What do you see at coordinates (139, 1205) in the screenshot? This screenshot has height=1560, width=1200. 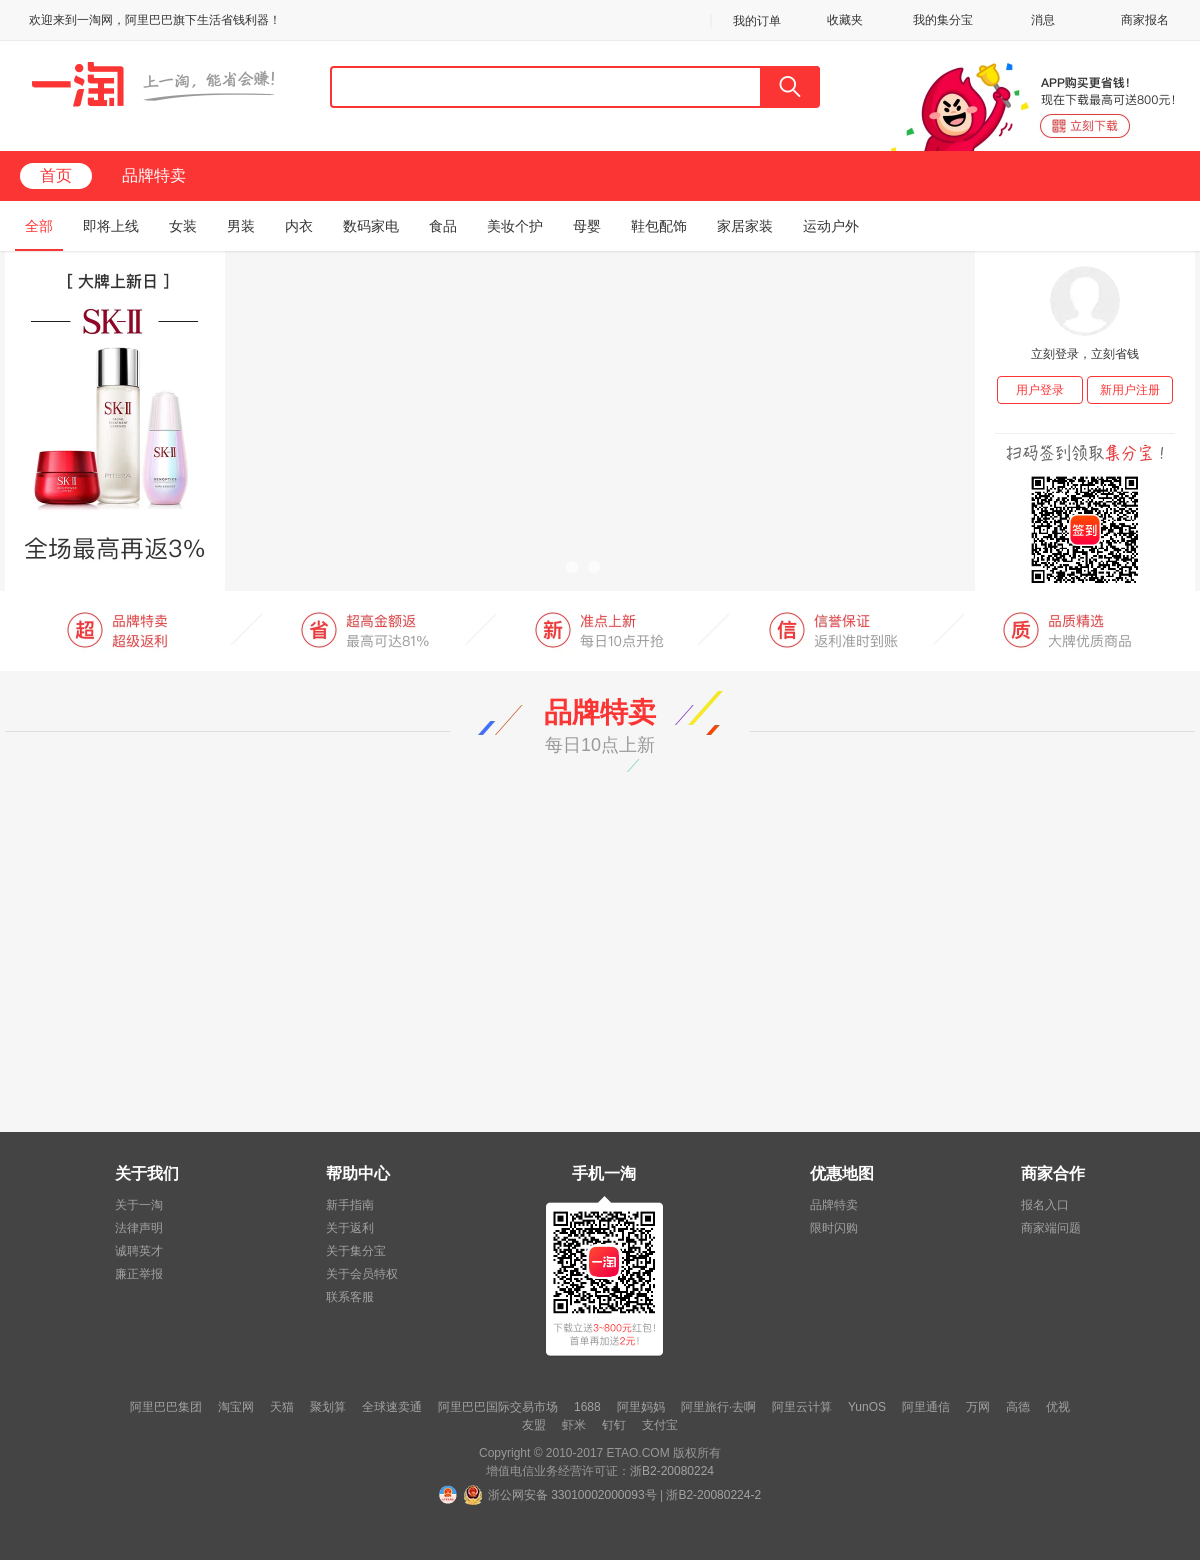 I see `关于一淘` at bounding box center [139, 1205].